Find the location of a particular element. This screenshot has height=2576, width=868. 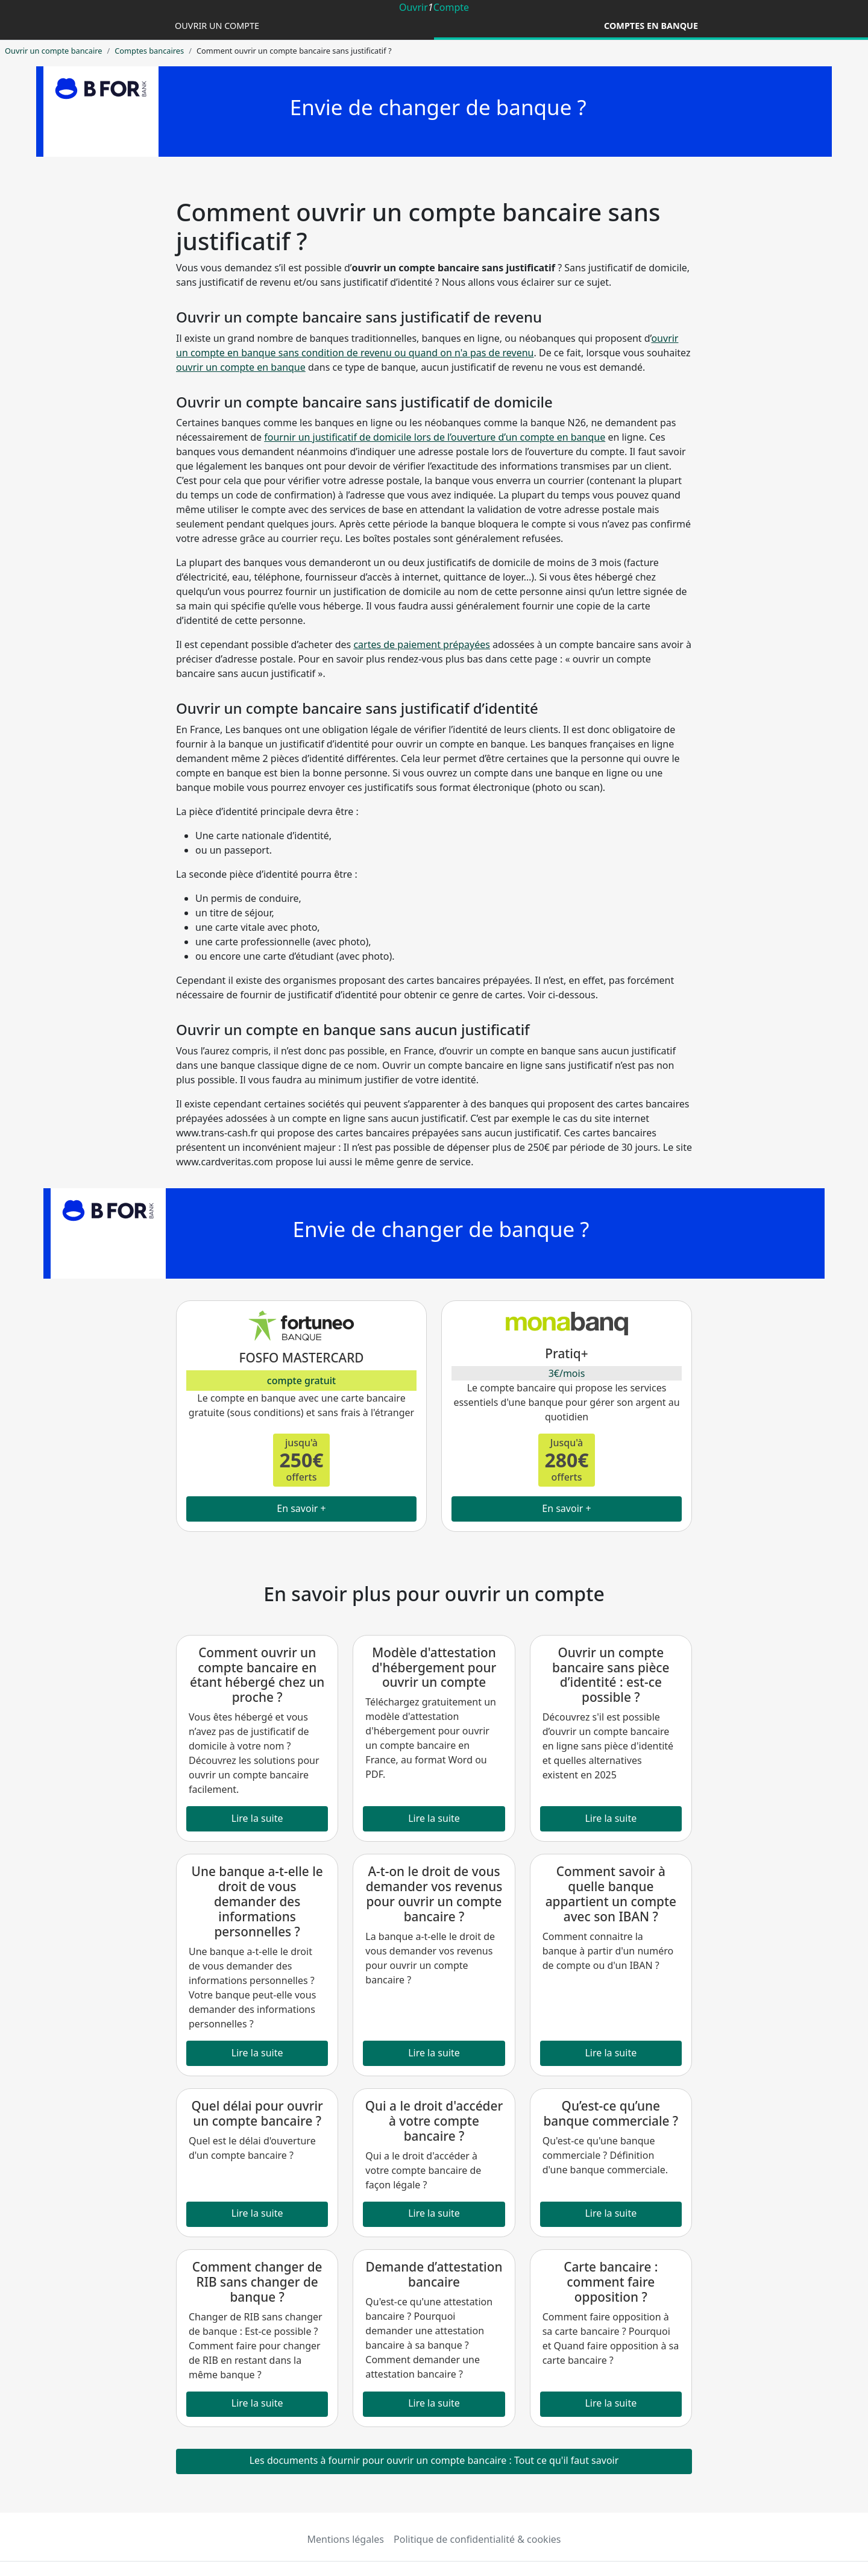

Politique de confidentialité & cookies is located at coordinates (477, 2539).